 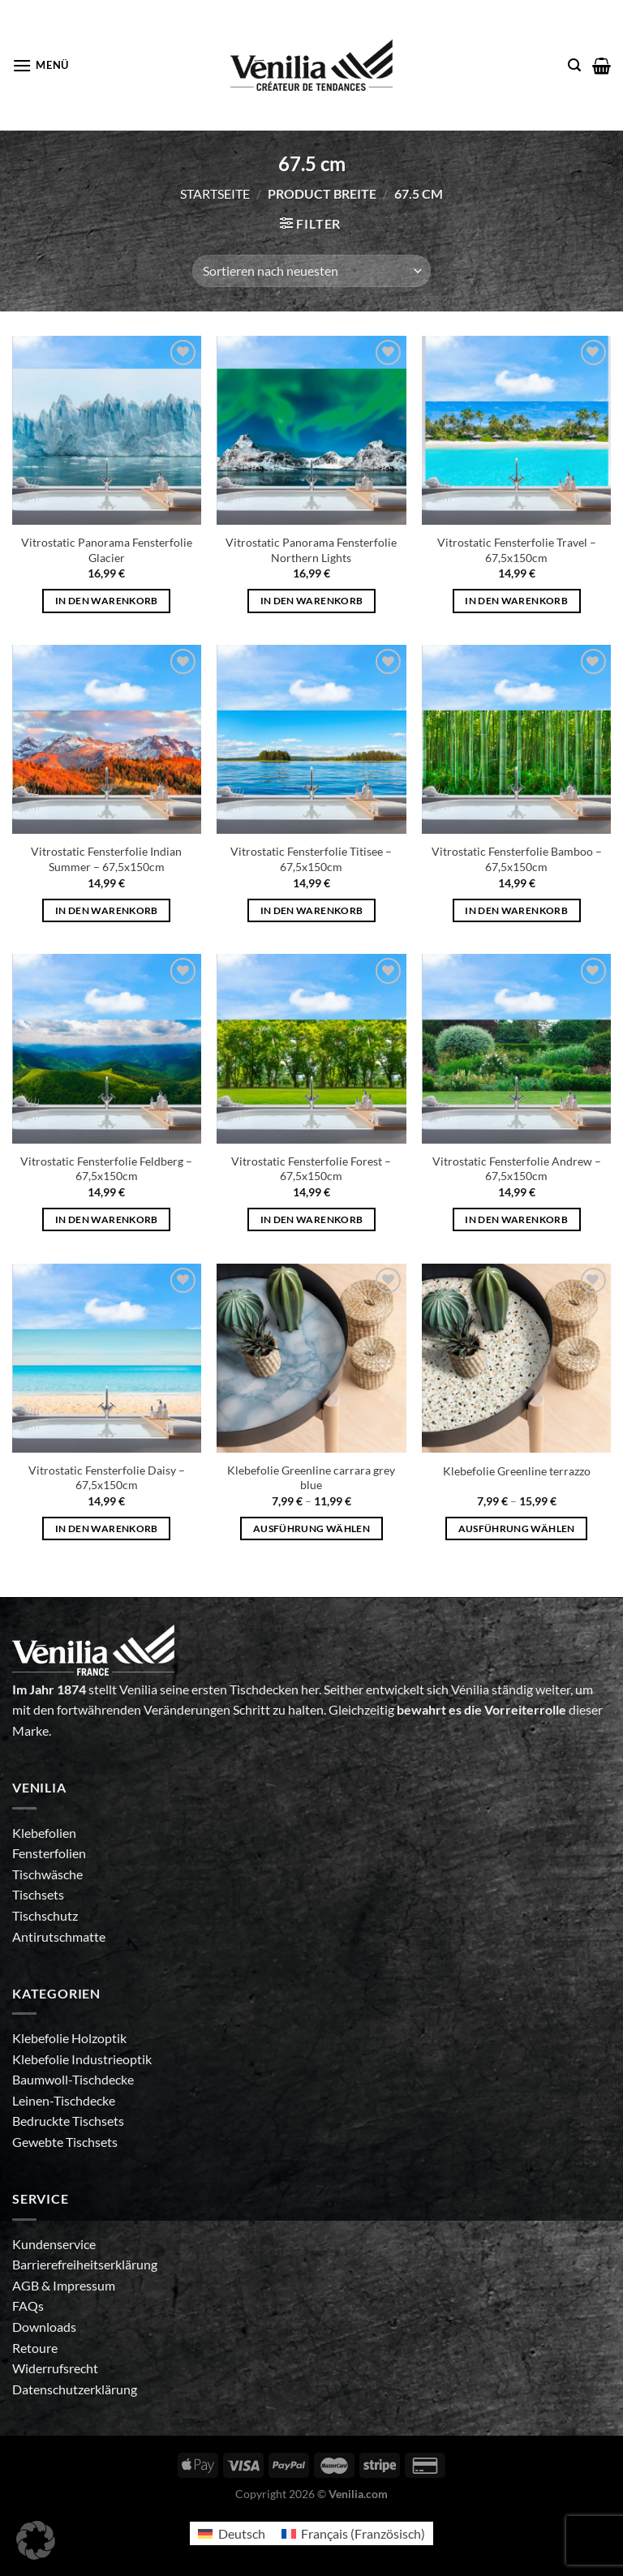 I want to click on In den Warenkorb [In den Warenkorb legen: „Vitrostatic Fensterfolie Bamboo - 67,5x150cm“], so click(x=516, y=910).